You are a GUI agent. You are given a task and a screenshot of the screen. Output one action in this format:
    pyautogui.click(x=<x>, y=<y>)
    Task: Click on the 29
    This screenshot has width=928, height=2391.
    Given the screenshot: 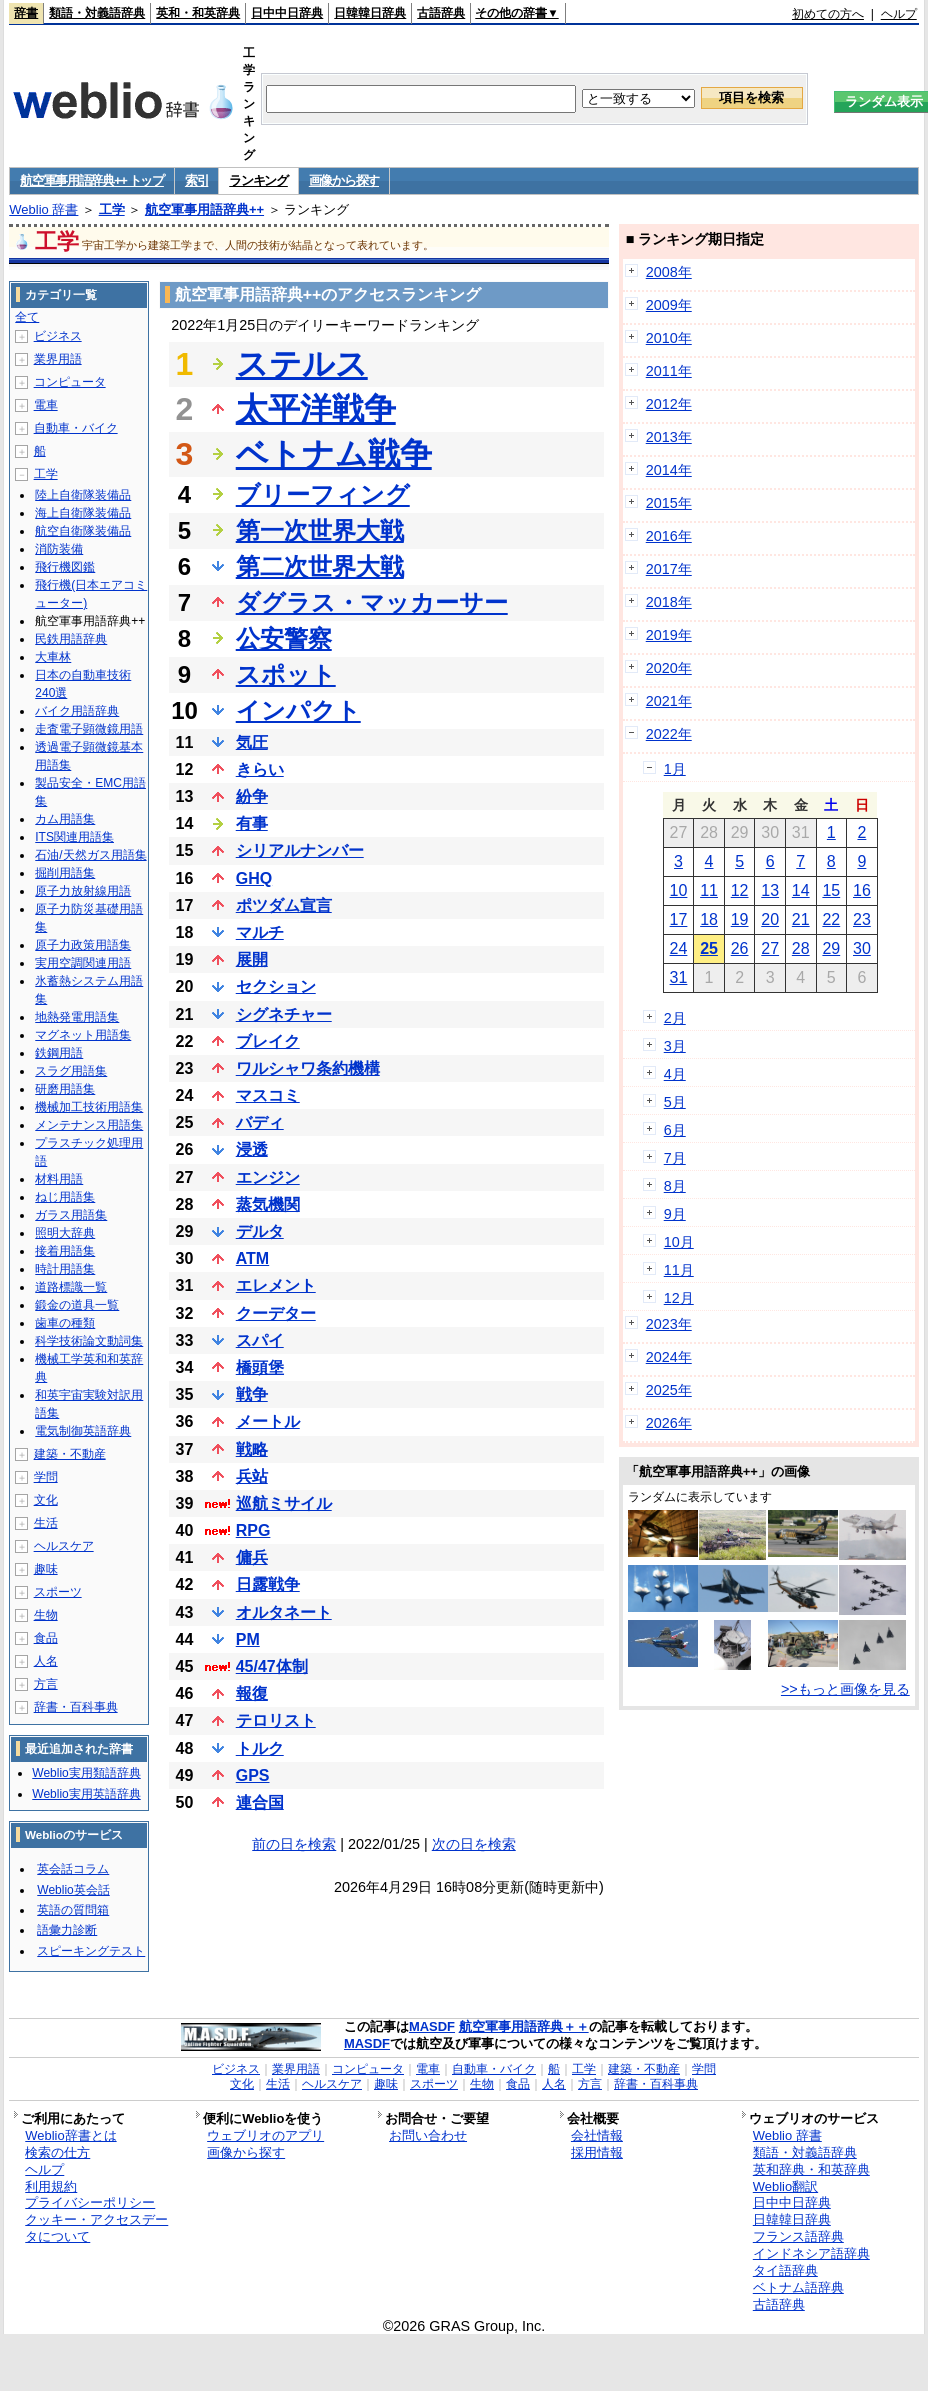 What is the action you would take?
    pyautogui.click(x=831, y=948)
    